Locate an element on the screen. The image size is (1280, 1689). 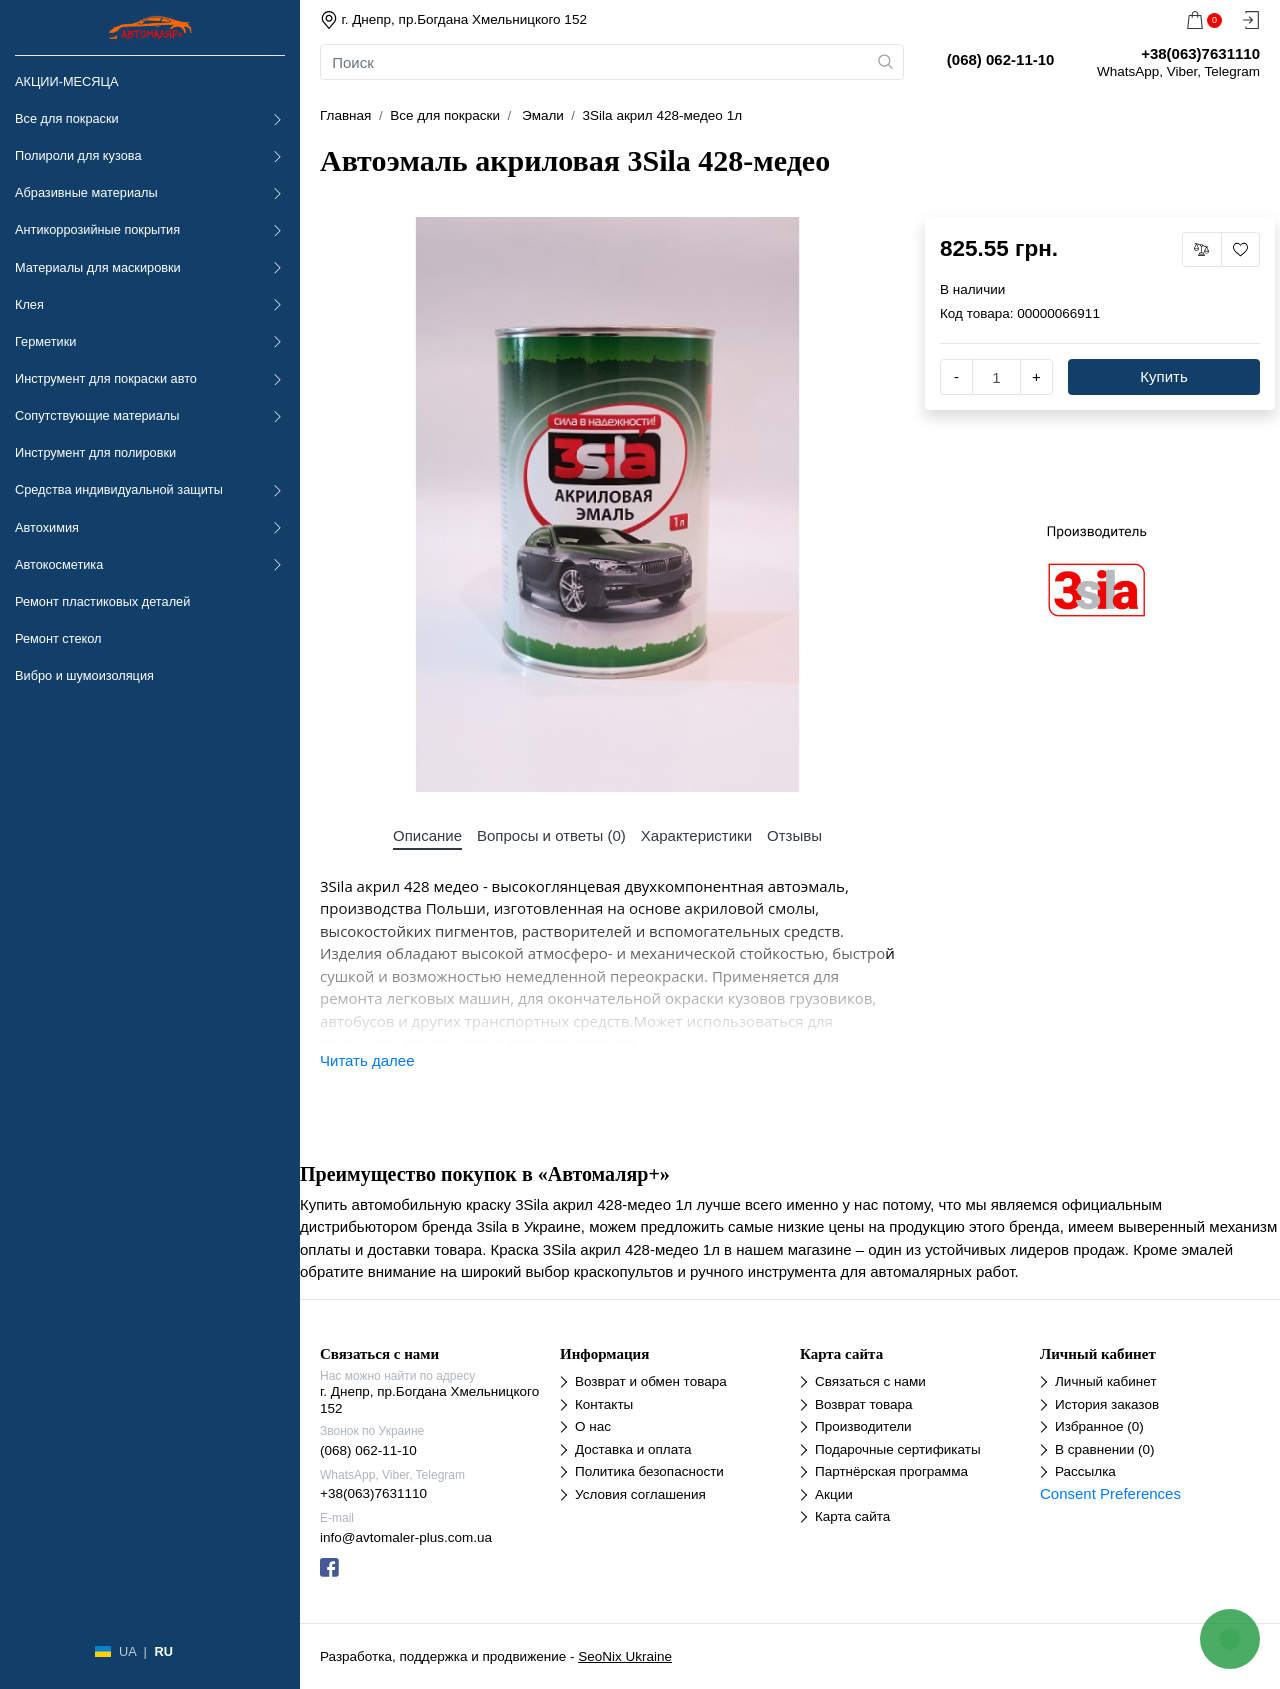
UA is located at coordinates (127, 1651).